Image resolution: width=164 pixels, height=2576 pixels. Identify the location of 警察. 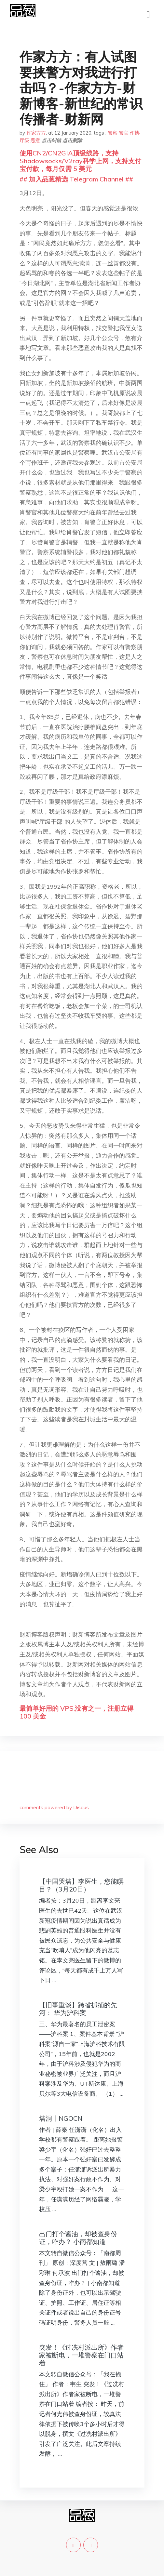
(112, 133).